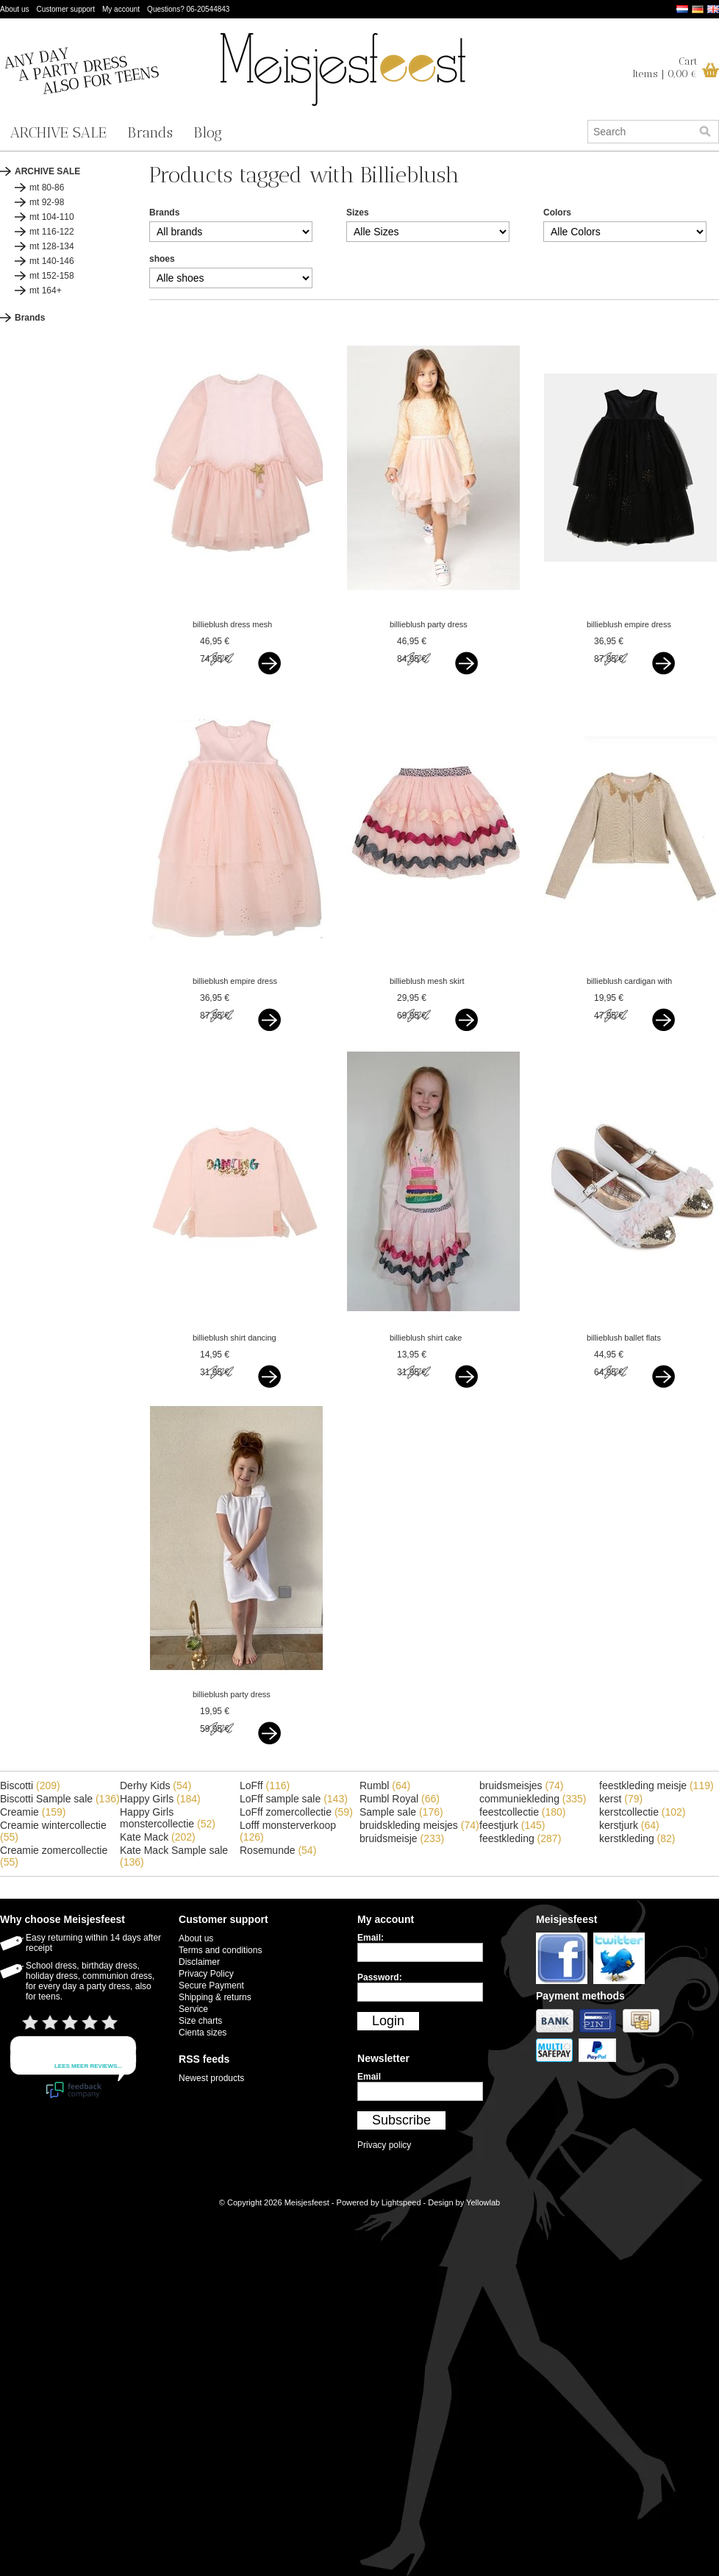  Describe the element at coordinates (713, 9) in the screenshot. I see `English` at that location.